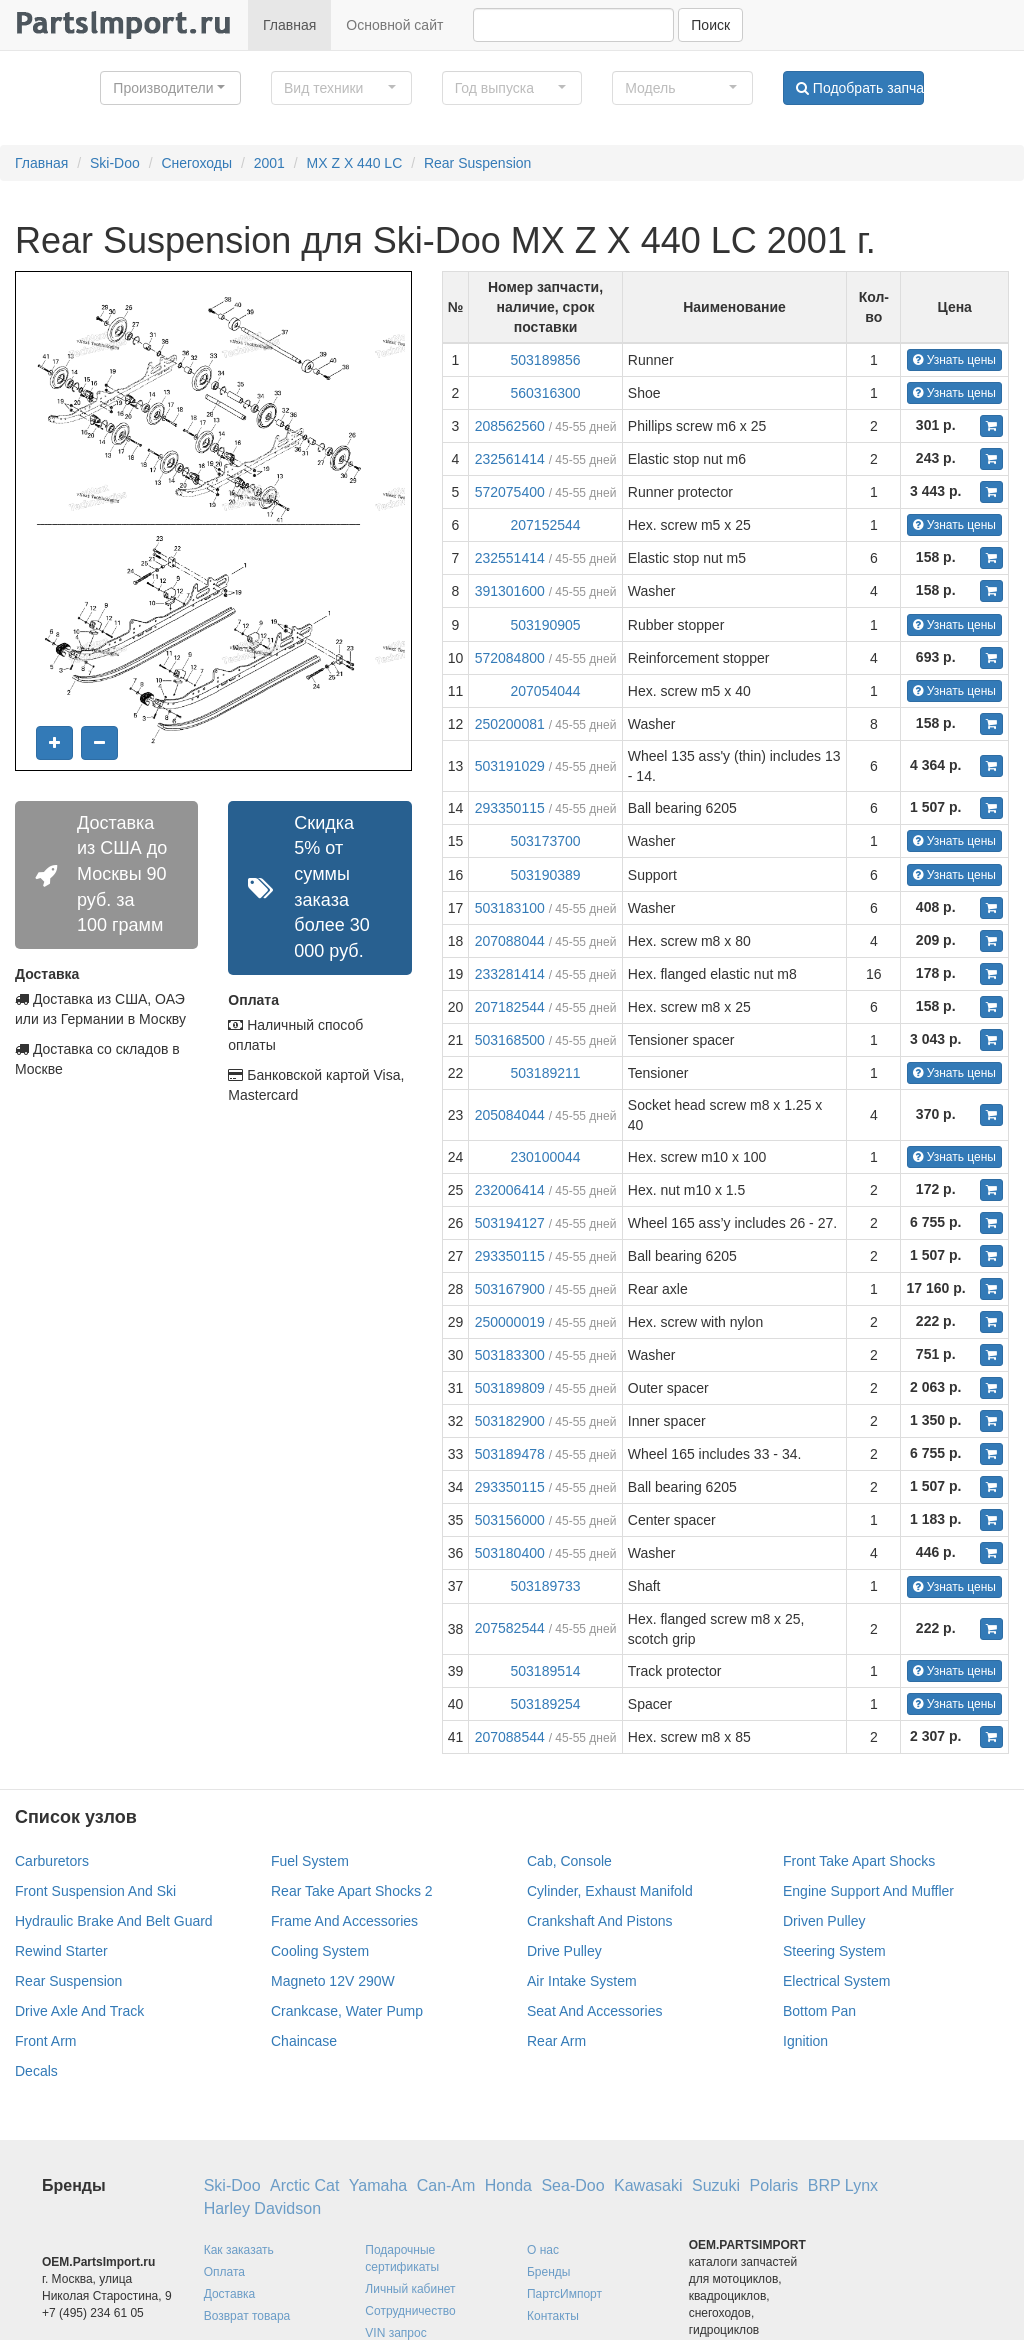 The width and height of the screenshot is (1024, 2340). Describe the element at coordinates (170, 88) in the screenshot. I see `[button]` at that location.